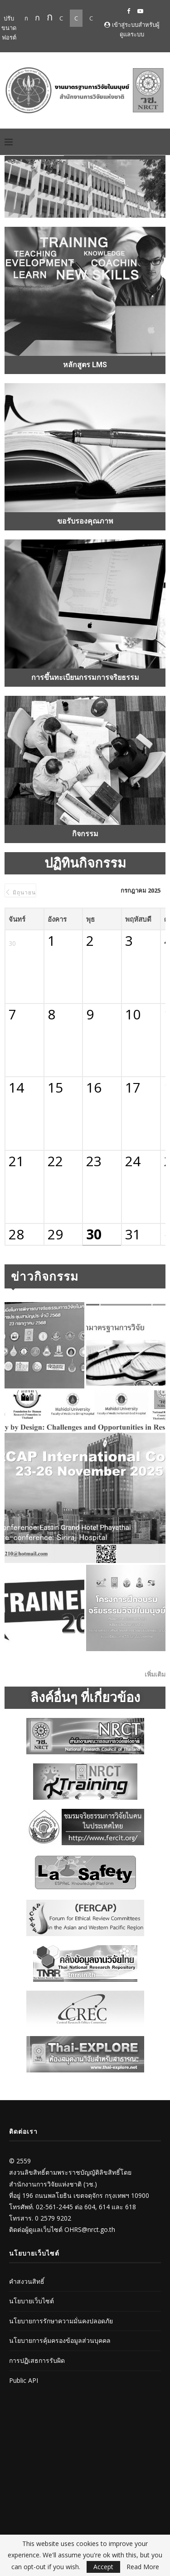 The image size is (170, 2576). Describe the element at coordinates (23, 2380) in the screenshot. I see `Public API` at that location.